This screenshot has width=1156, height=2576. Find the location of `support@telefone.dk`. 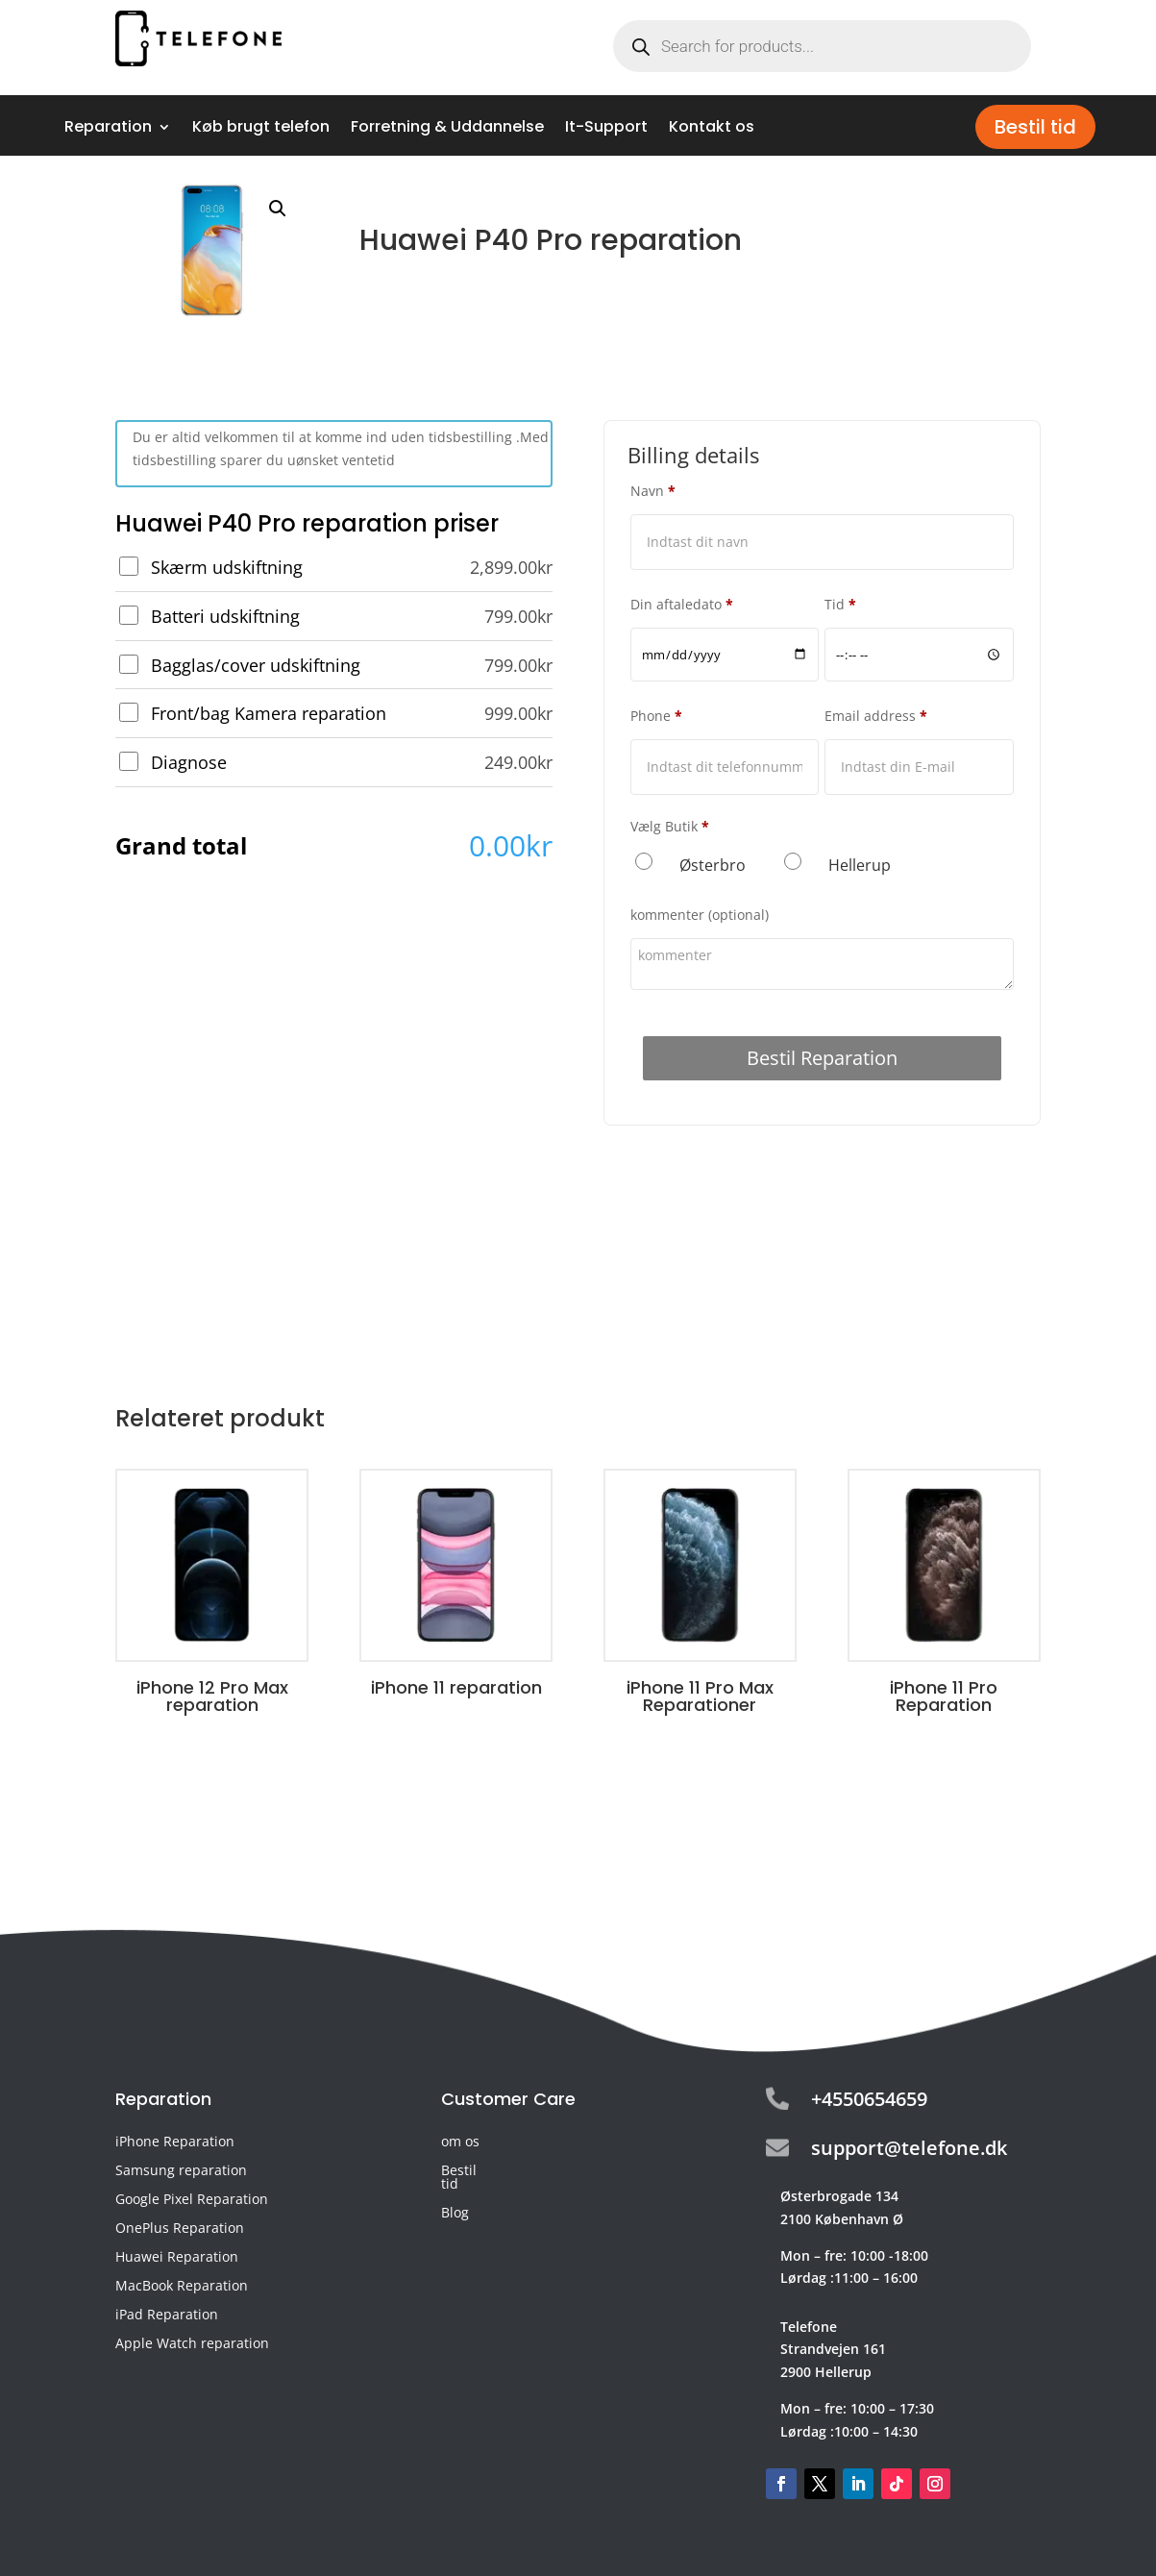

support@telefone.dk is located at coordinates (909, 2148).